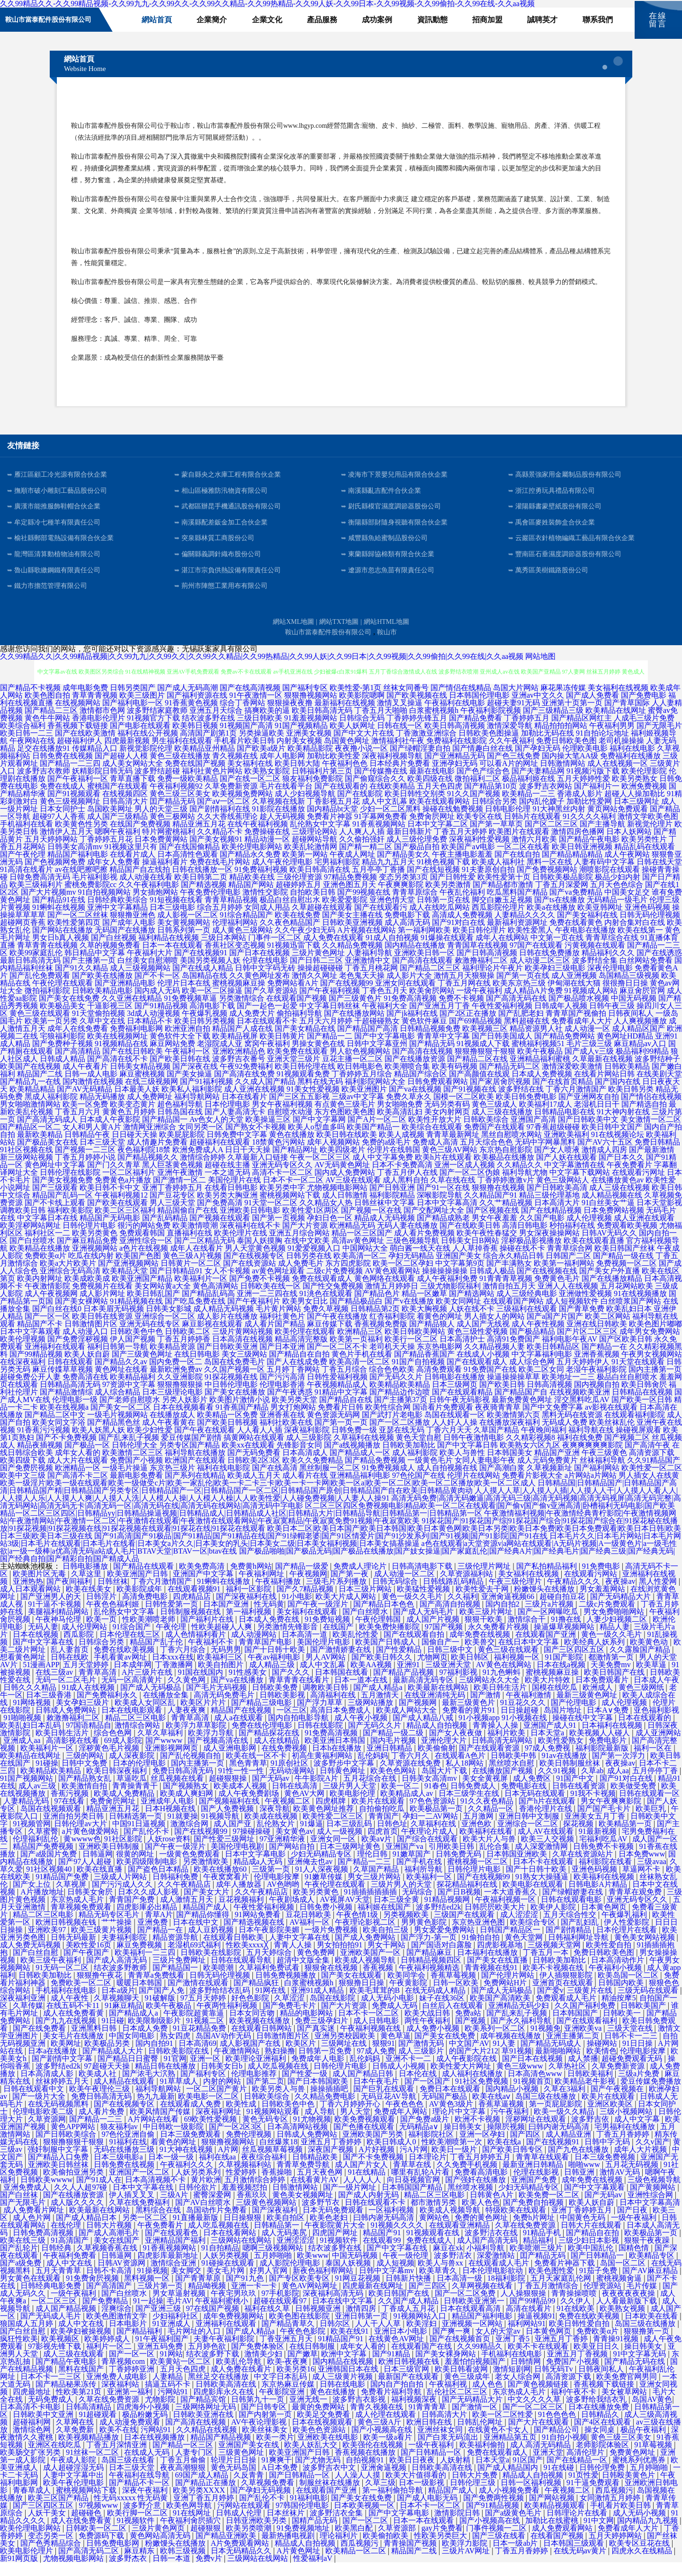  What do you see at coordinates (433, 883) in the screenshot?
I see `国产在线短视频` at bounding box center [433, 883].